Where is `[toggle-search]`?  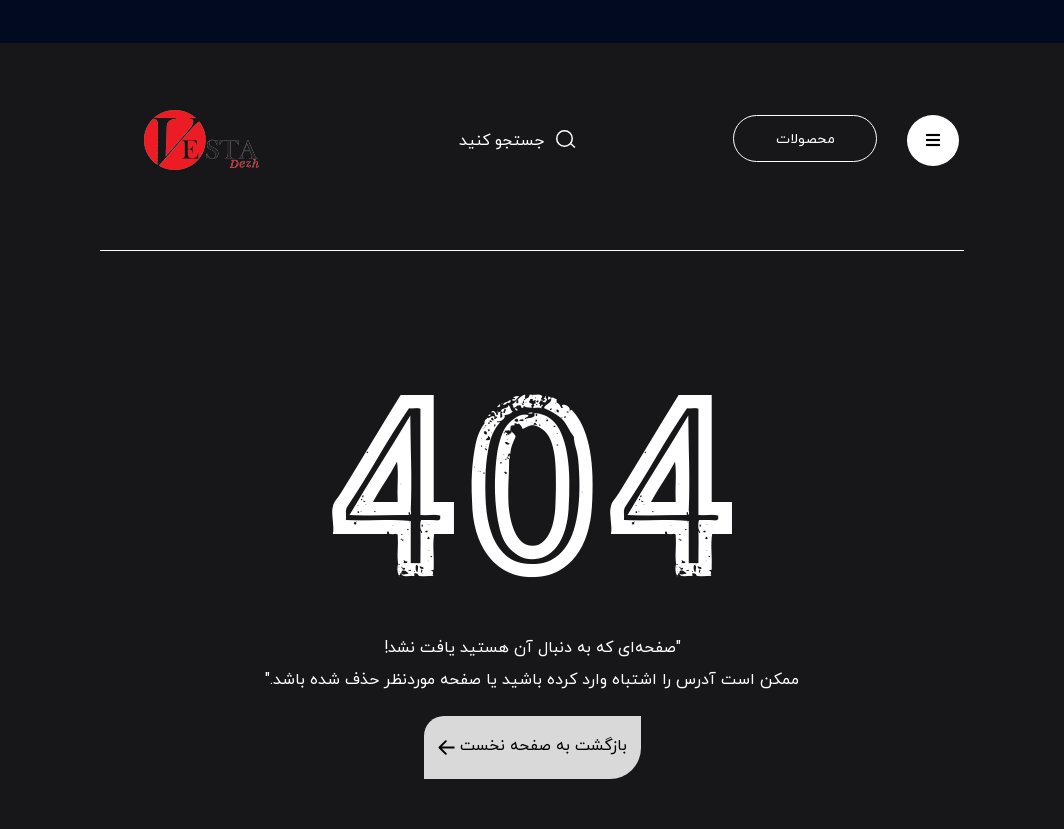
[toggle-search] is located at coordinates (517, 140).